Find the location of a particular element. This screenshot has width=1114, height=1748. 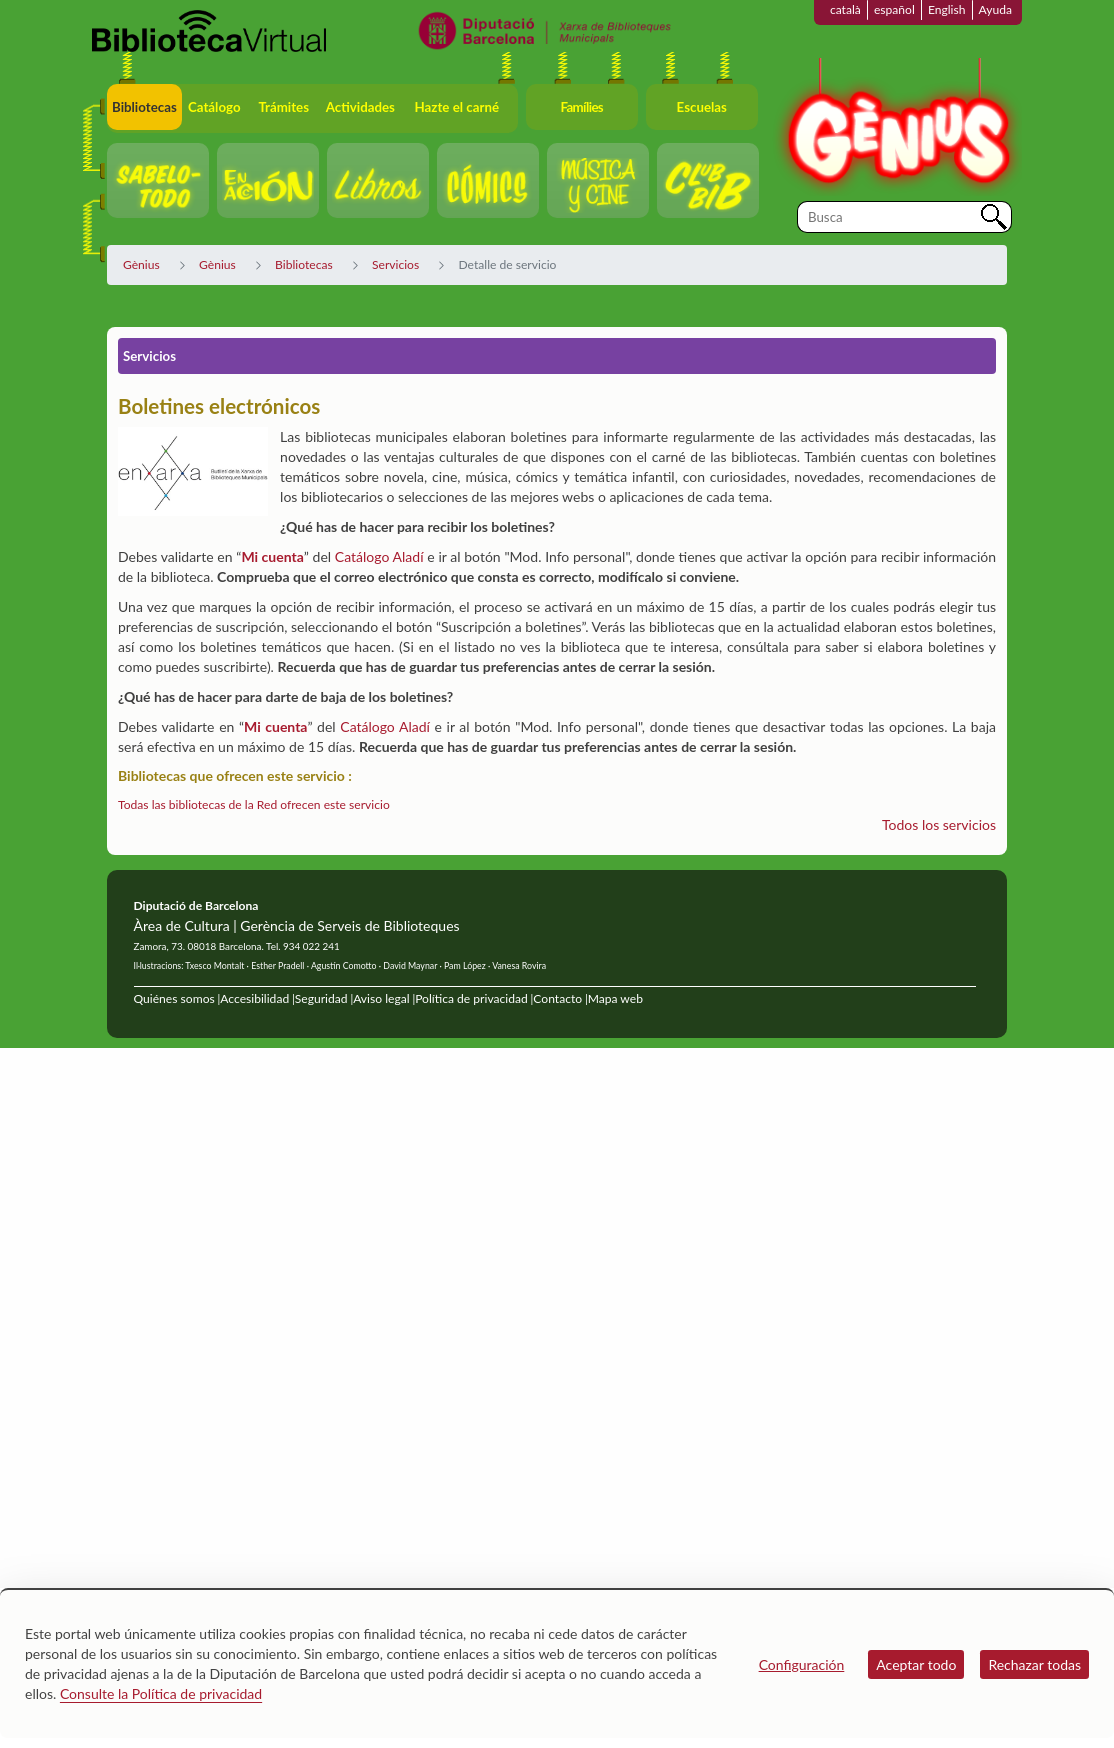

Aceptar todo is located at coordinates (916, 1664).